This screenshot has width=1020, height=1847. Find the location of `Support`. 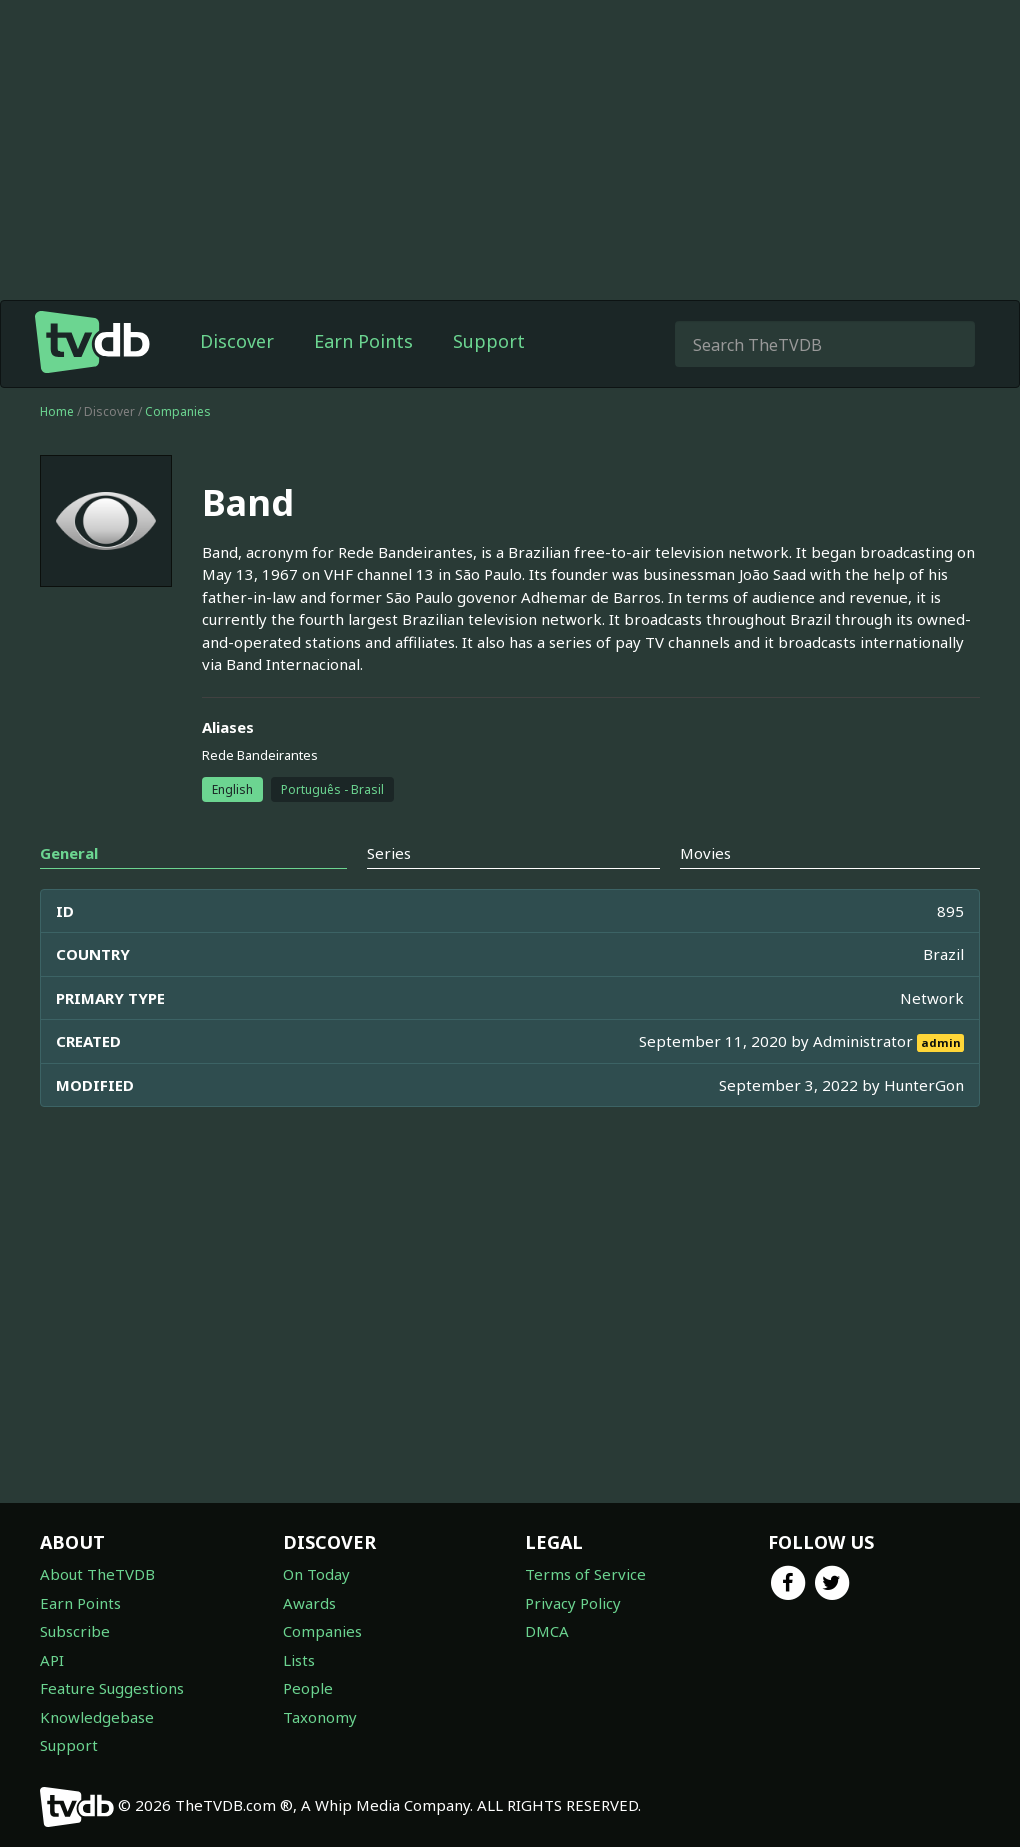

Support is located at coordinates (489, 341).